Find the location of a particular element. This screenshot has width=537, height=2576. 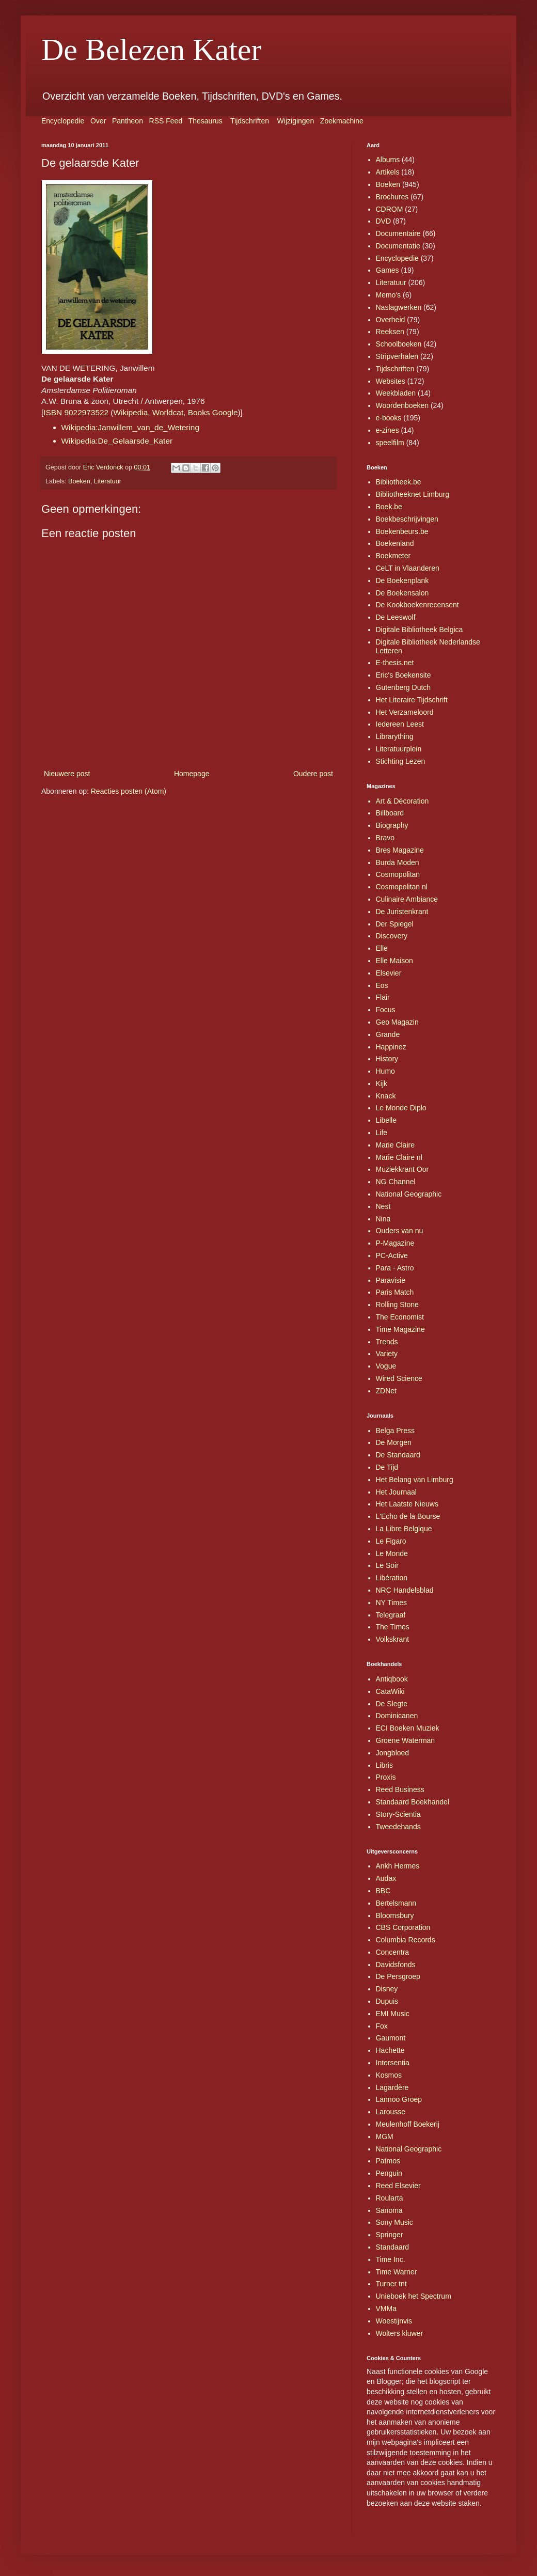

De Persgroep is located at coordinates (398, 1976).